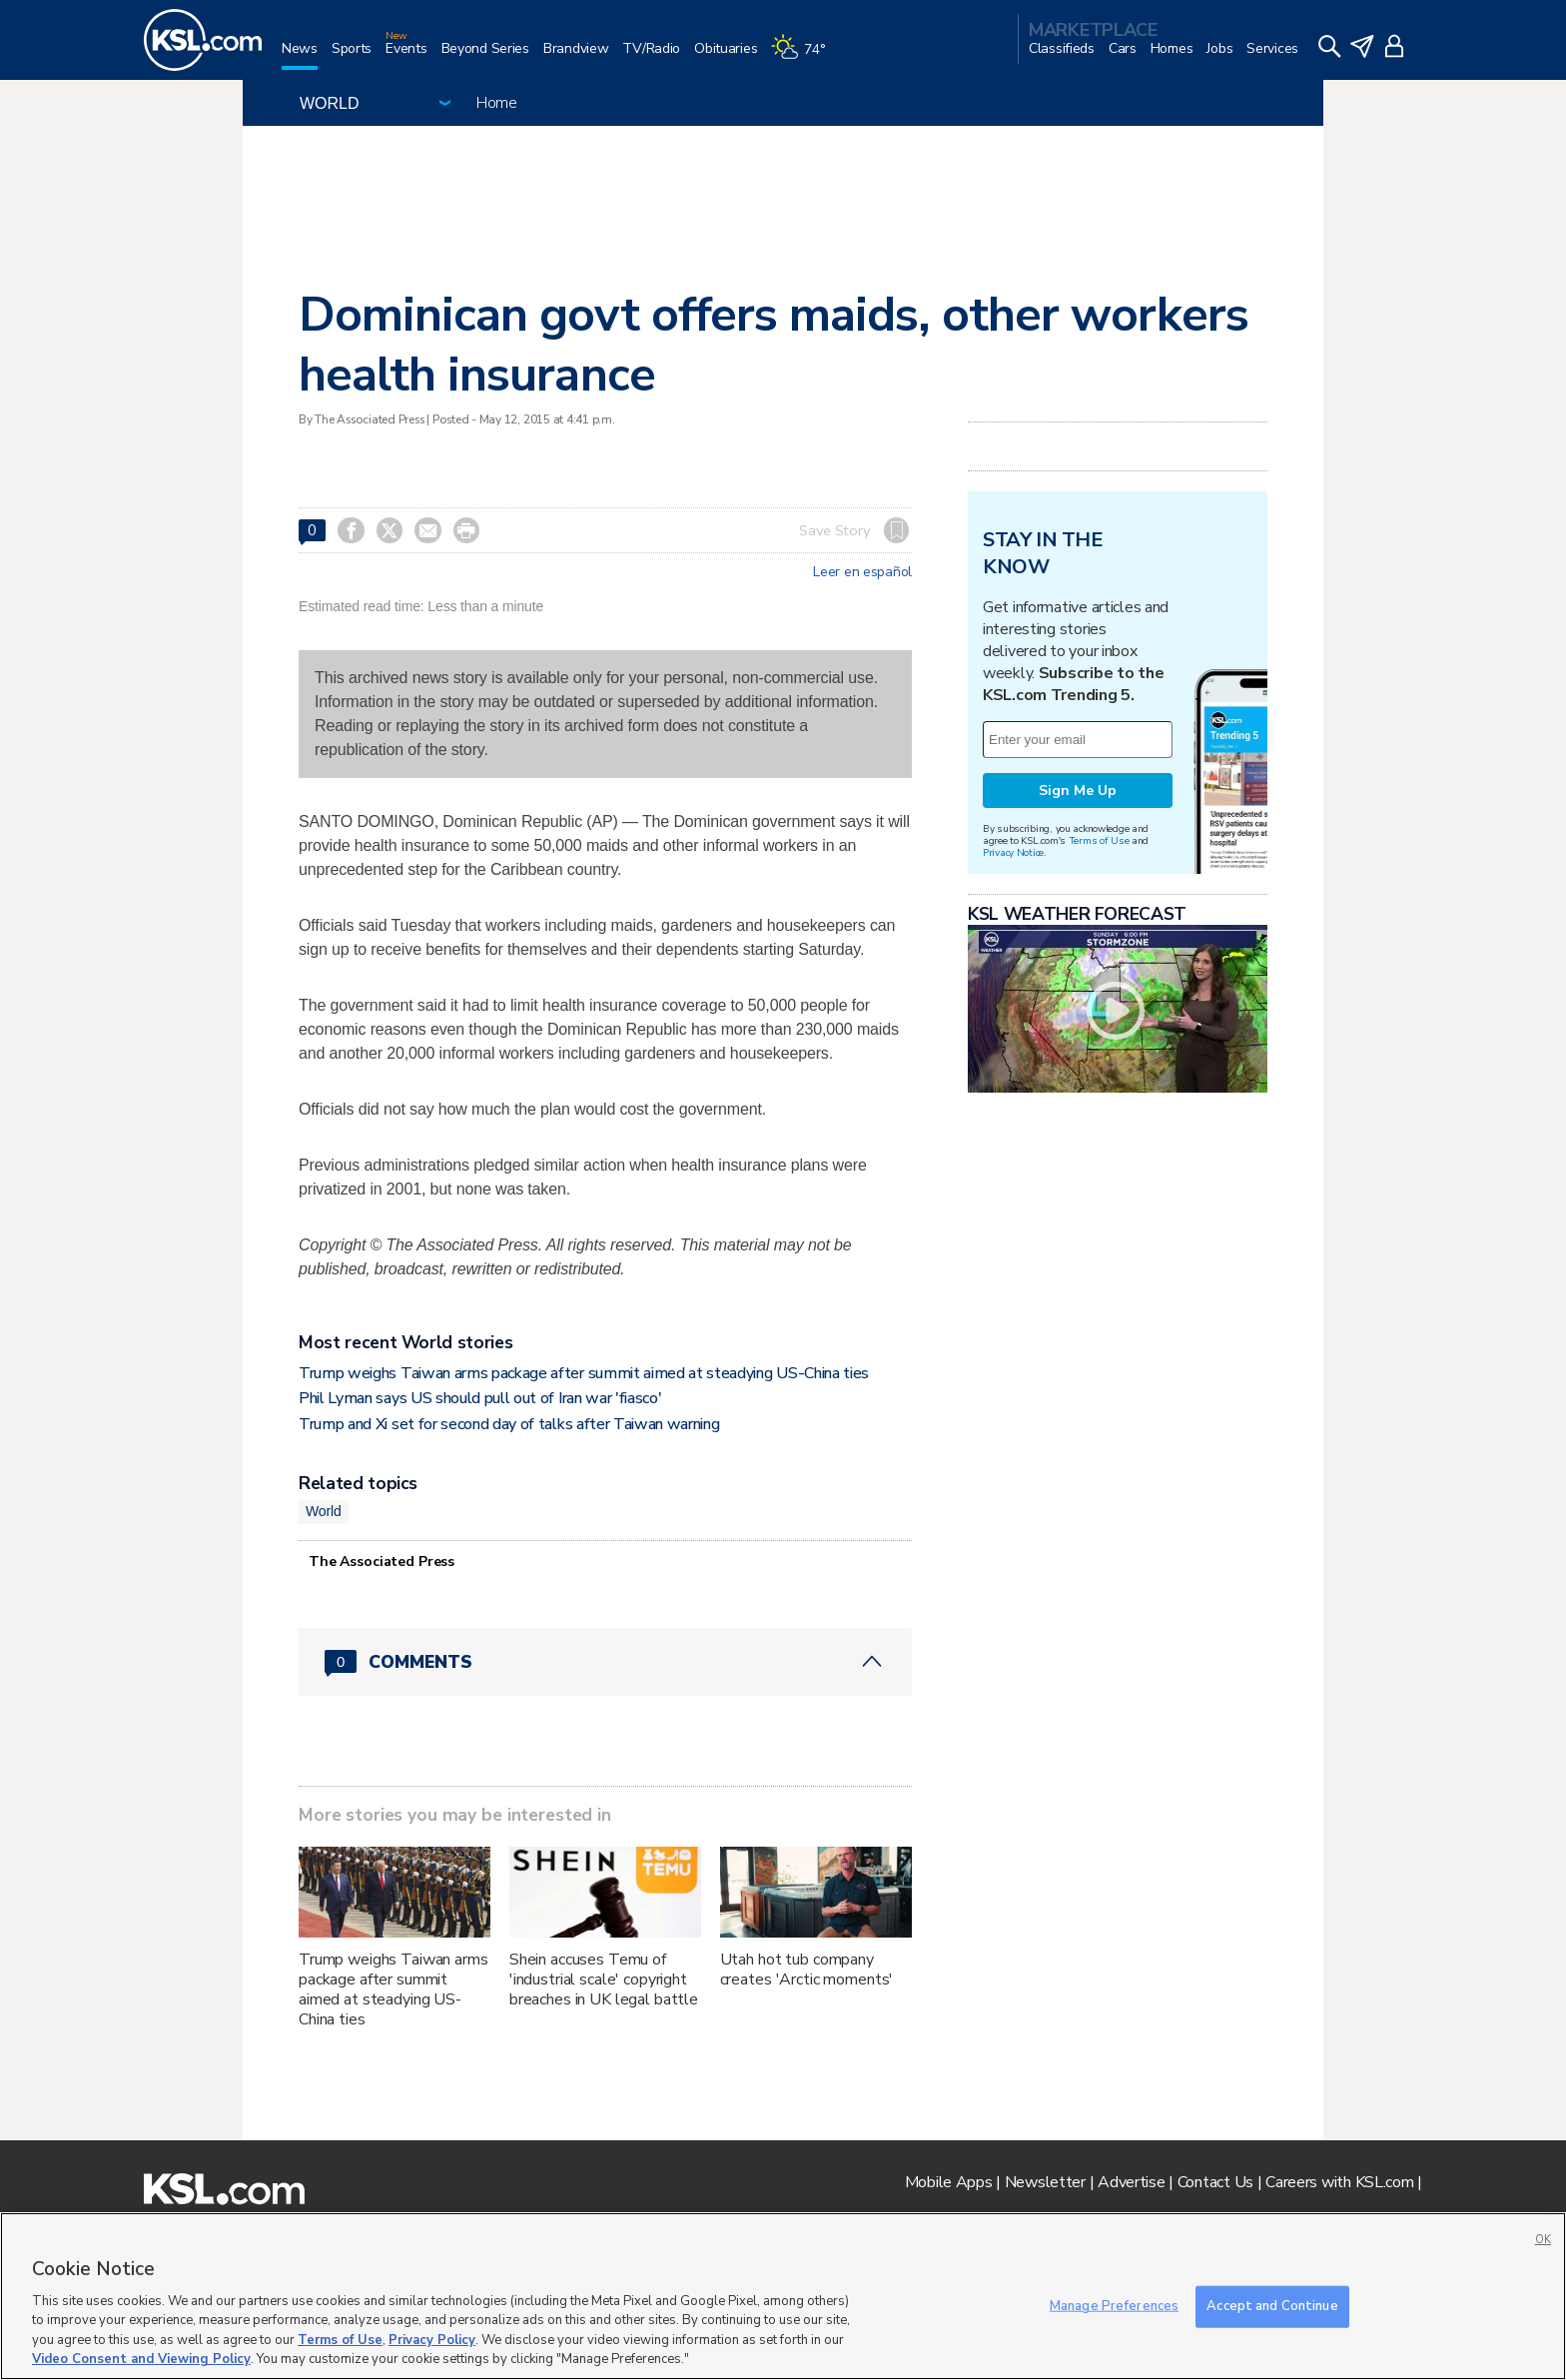  I want to click on Accept and Continue, so click(1271, 2306).